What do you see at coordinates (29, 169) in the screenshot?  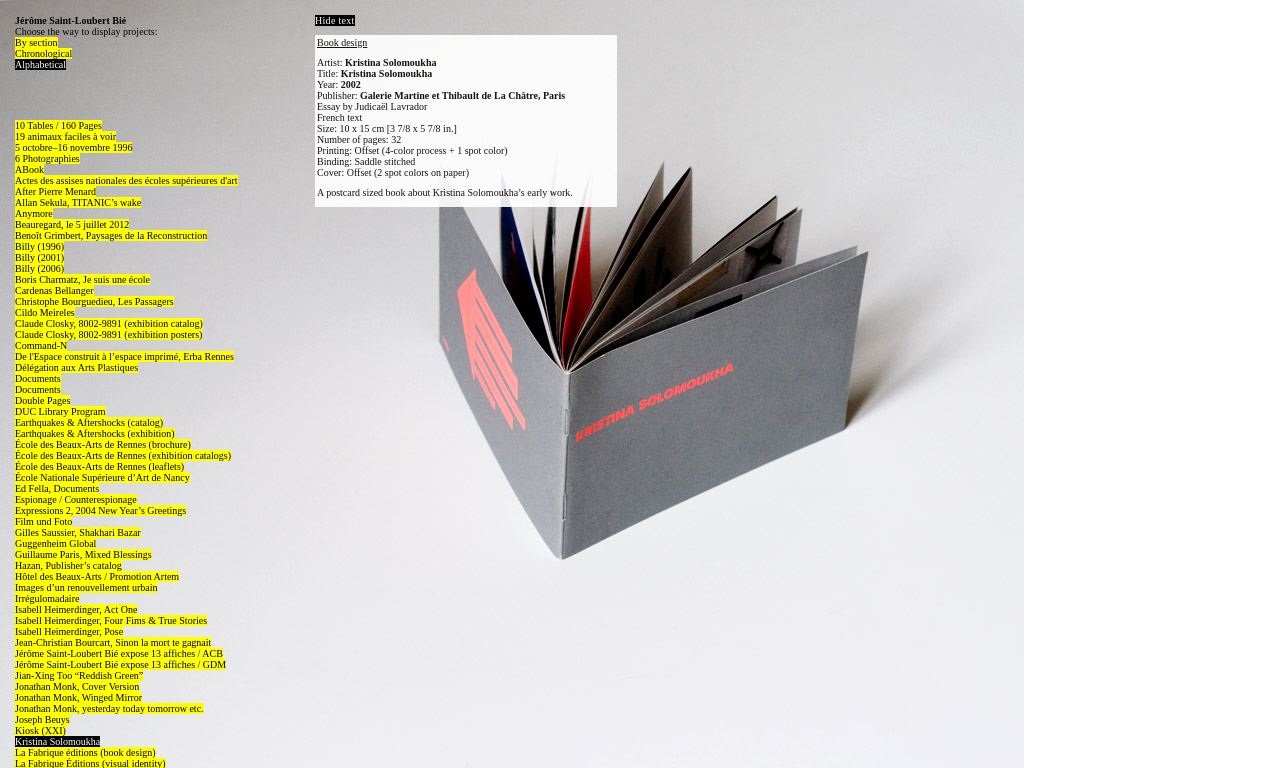 I see `ABook` at bounding box center [29, 169].